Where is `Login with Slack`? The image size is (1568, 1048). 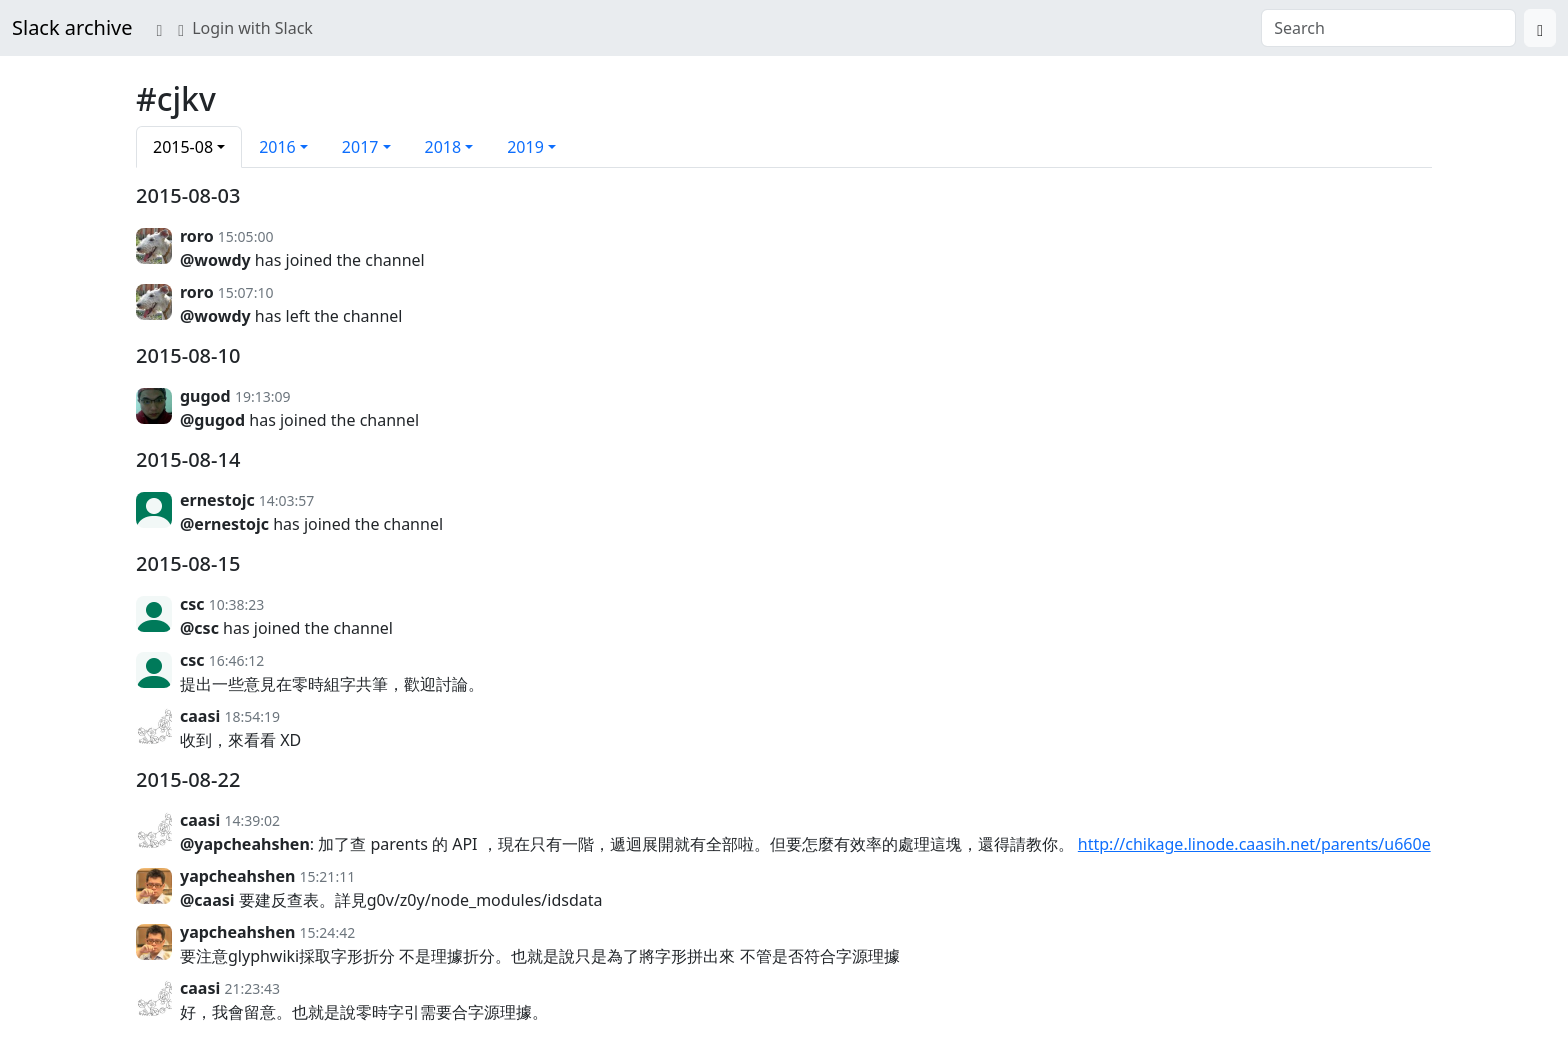
Login with Slack is located at coordinates (245, 28).